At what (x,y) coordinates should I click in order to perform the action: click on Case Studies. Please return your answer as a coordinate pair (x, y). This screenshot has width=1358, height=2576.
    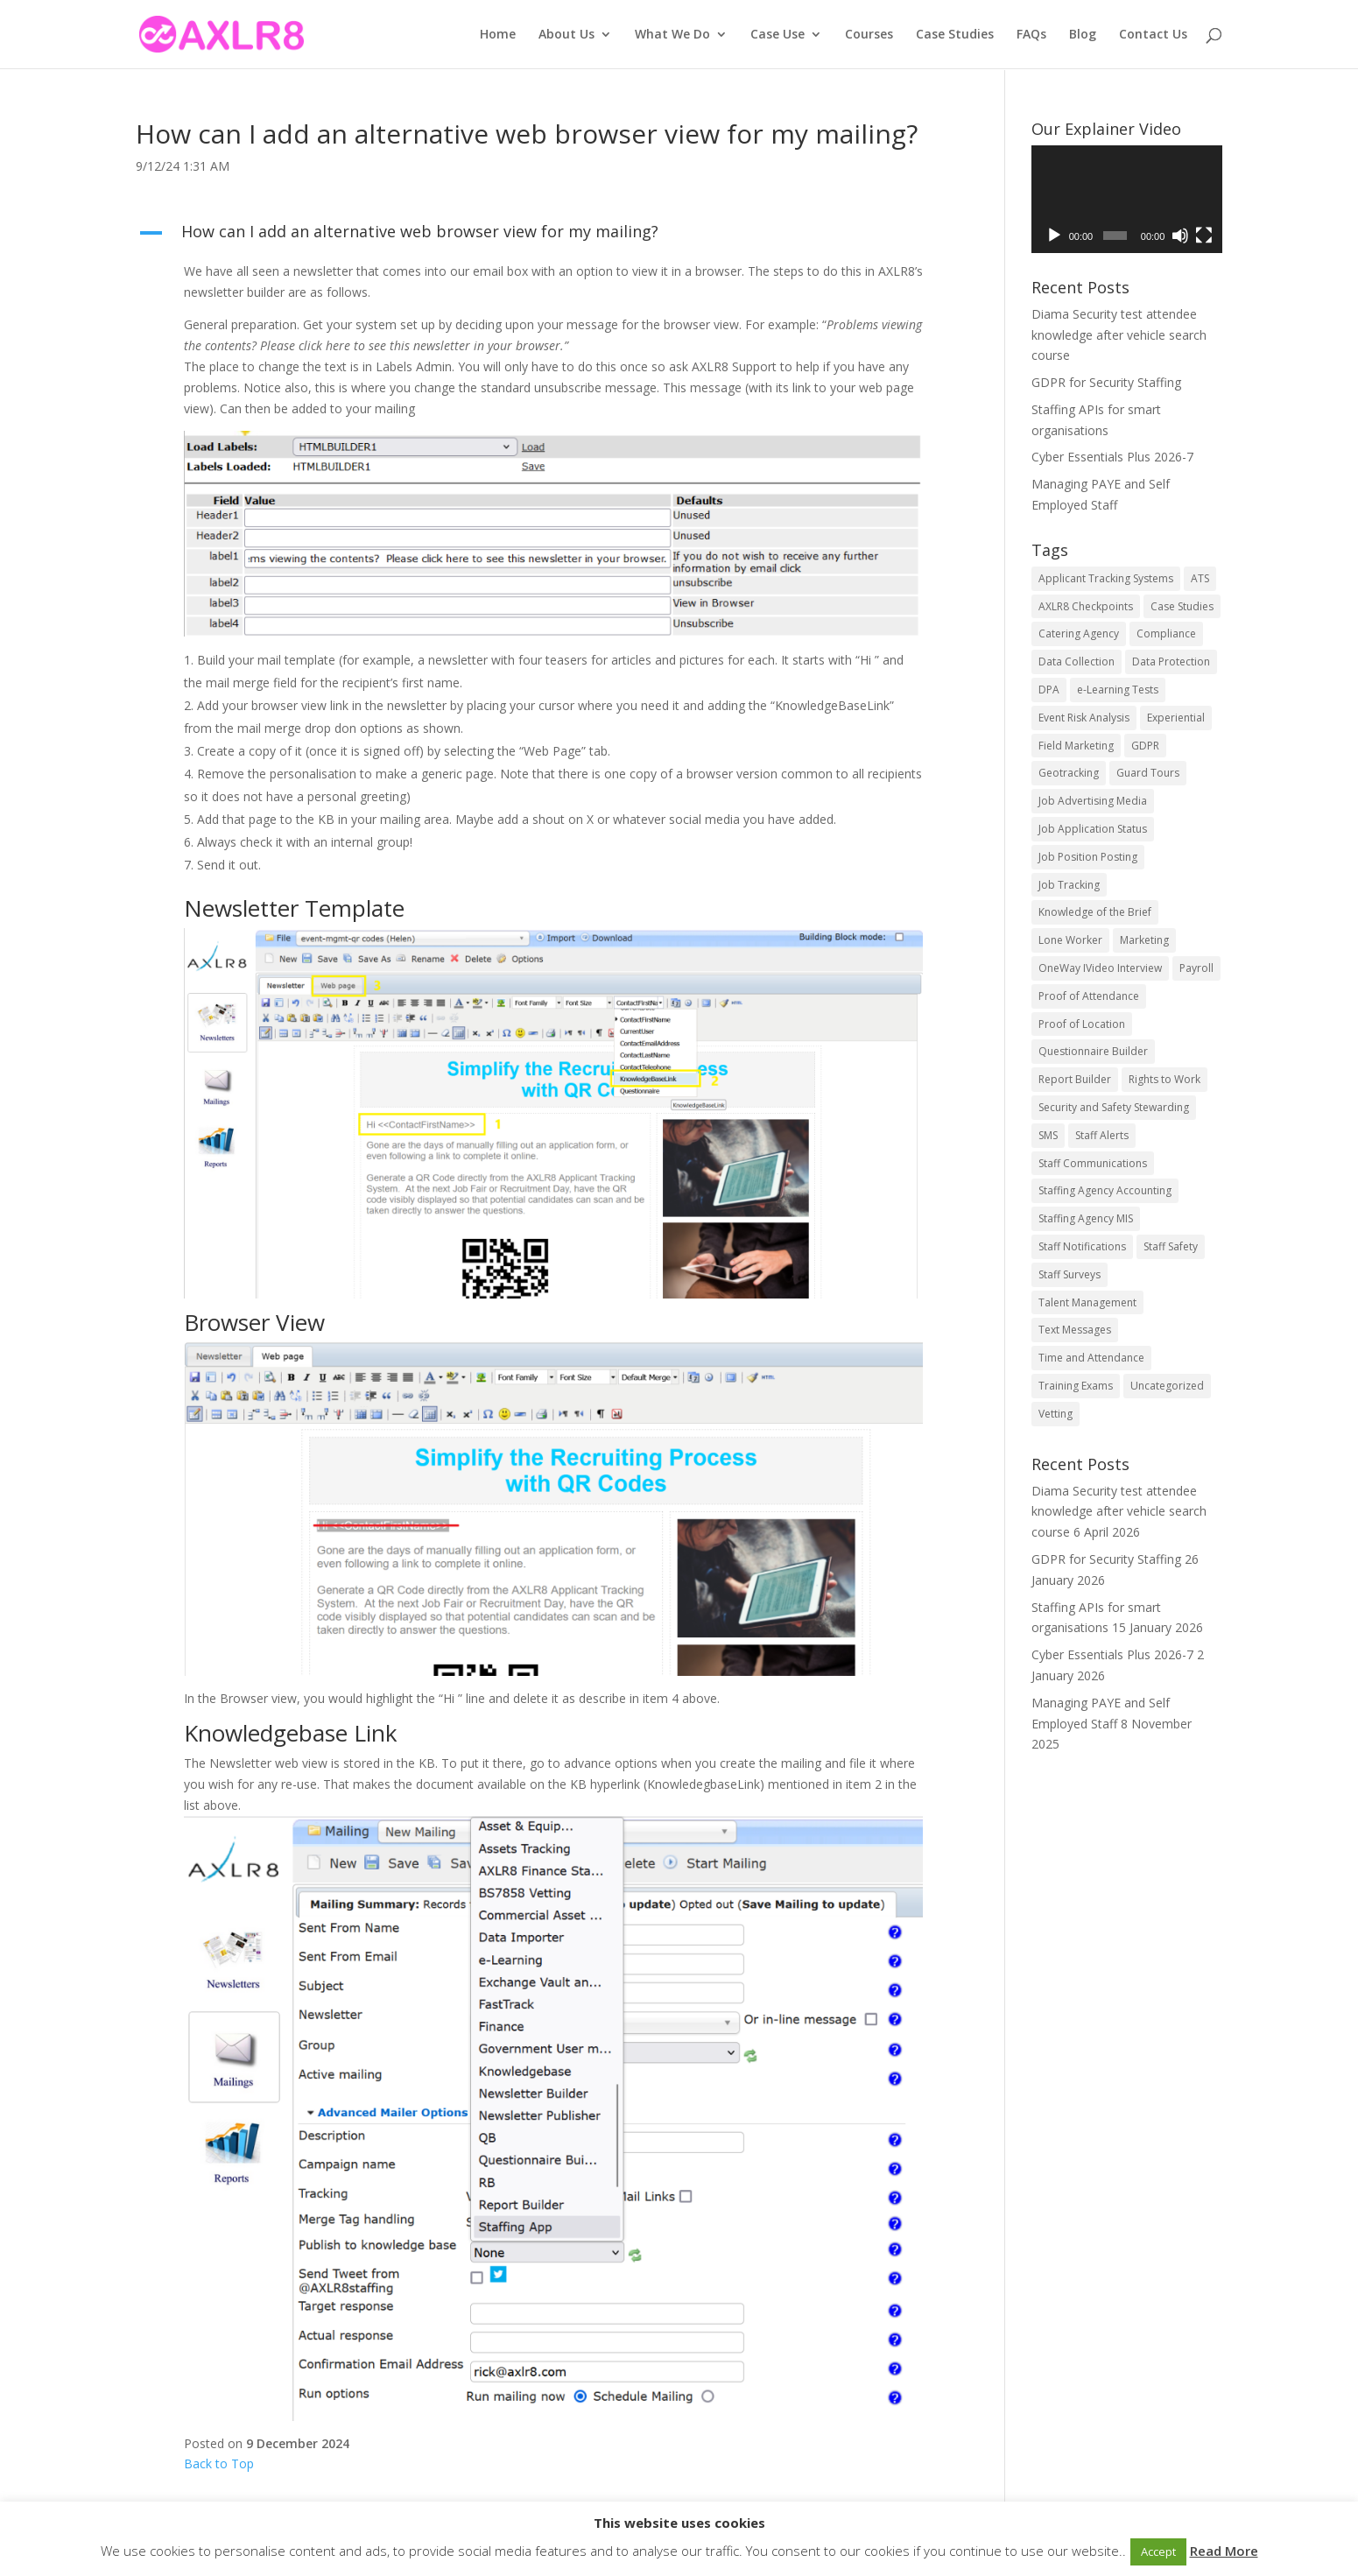
    Looking at the image, I should click on (955, 35).